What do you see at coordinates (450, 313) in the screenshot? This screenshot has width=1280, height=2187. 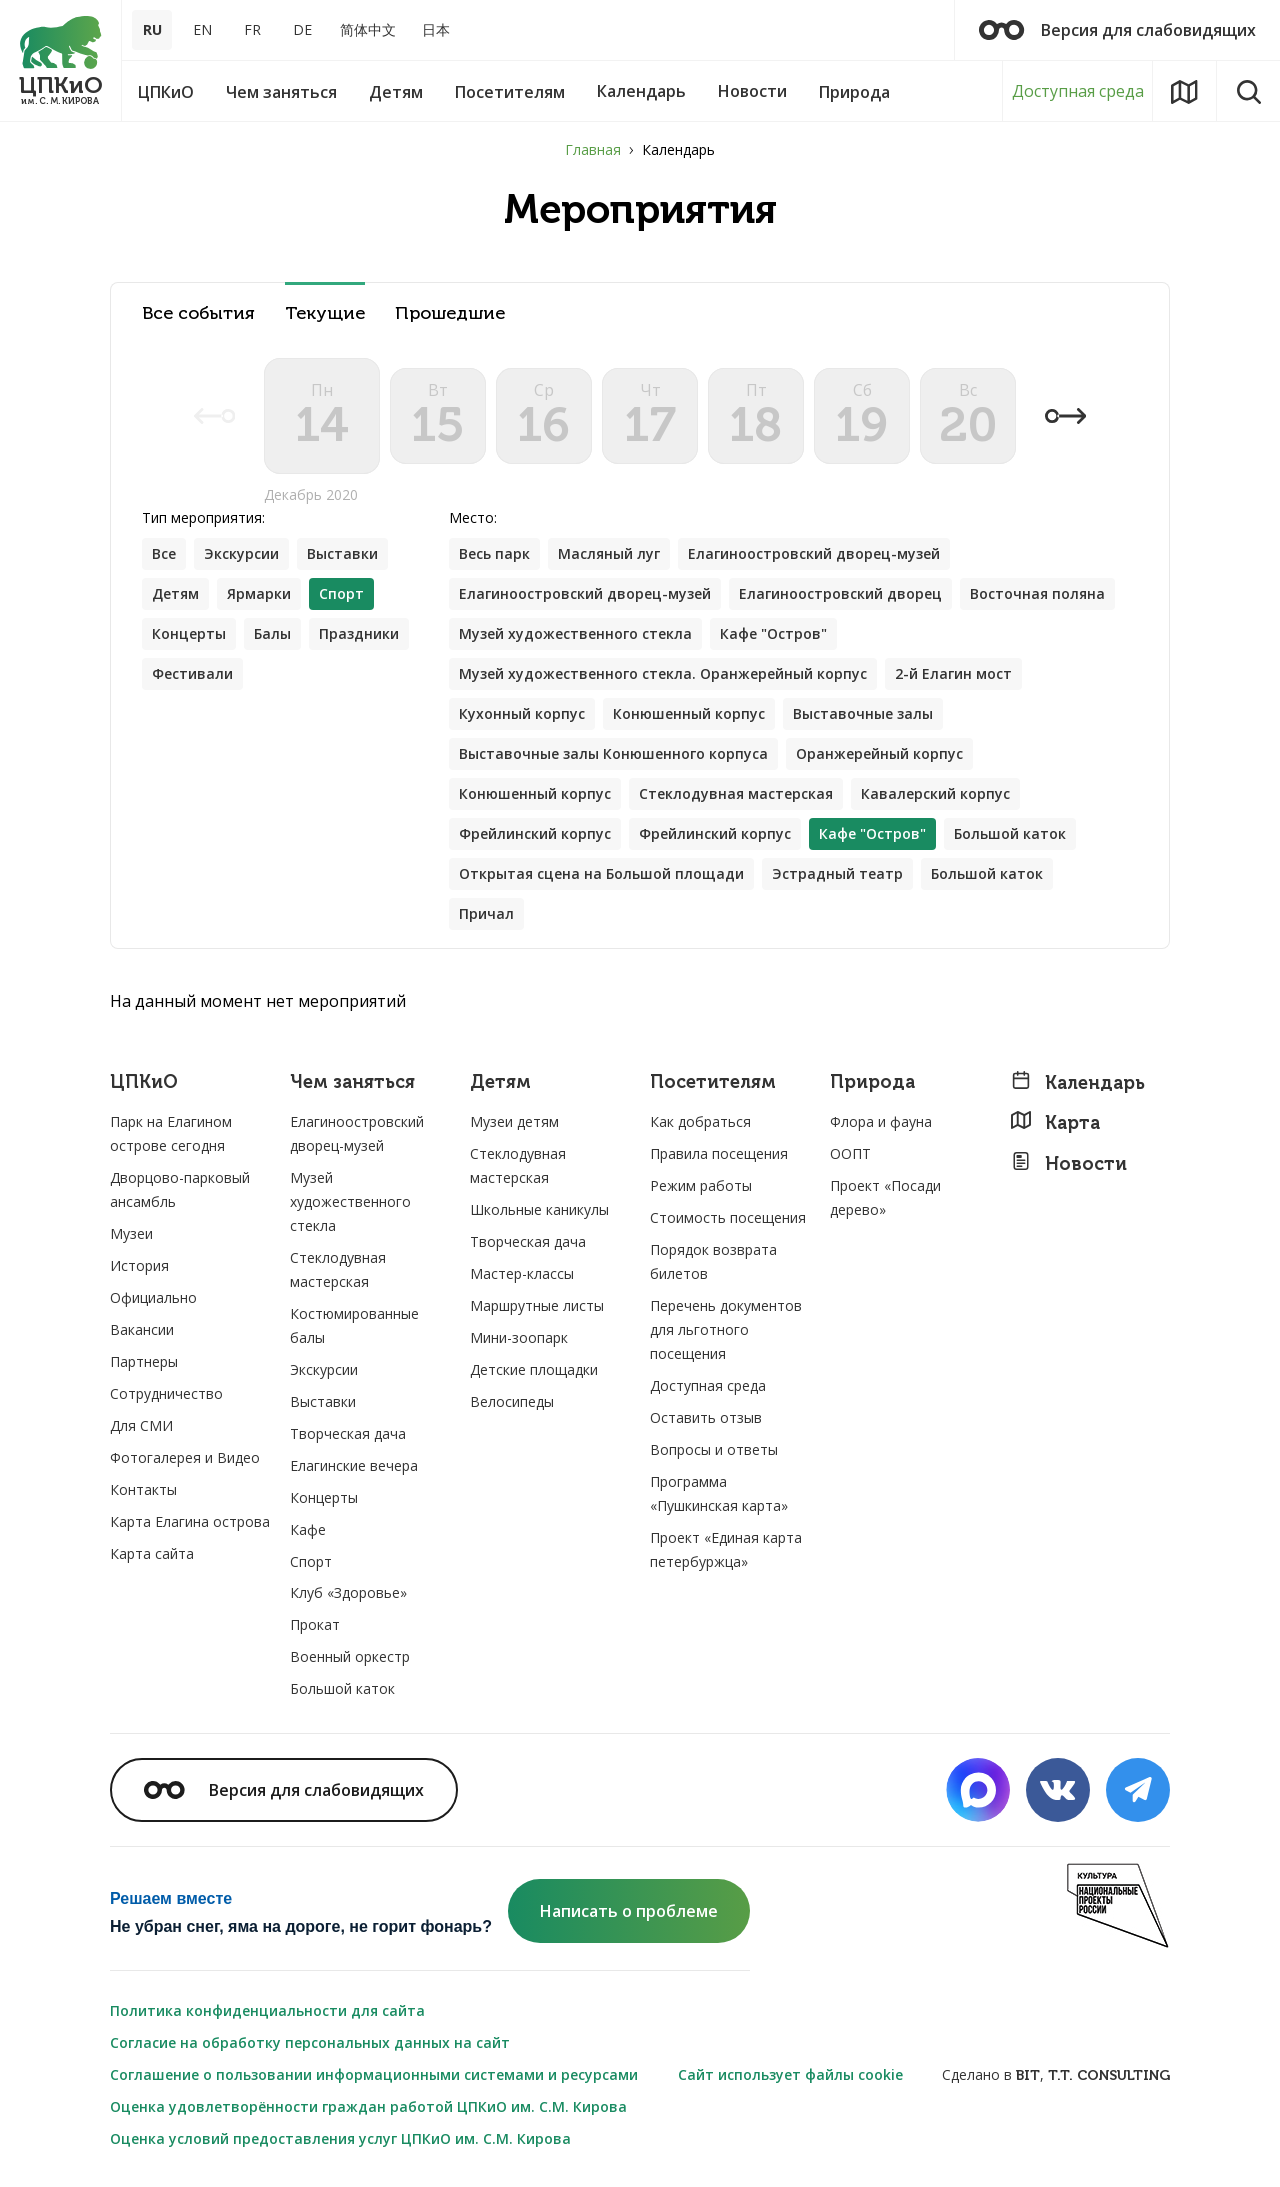 I see `Прошедшие` at bounding box center [450, 313].